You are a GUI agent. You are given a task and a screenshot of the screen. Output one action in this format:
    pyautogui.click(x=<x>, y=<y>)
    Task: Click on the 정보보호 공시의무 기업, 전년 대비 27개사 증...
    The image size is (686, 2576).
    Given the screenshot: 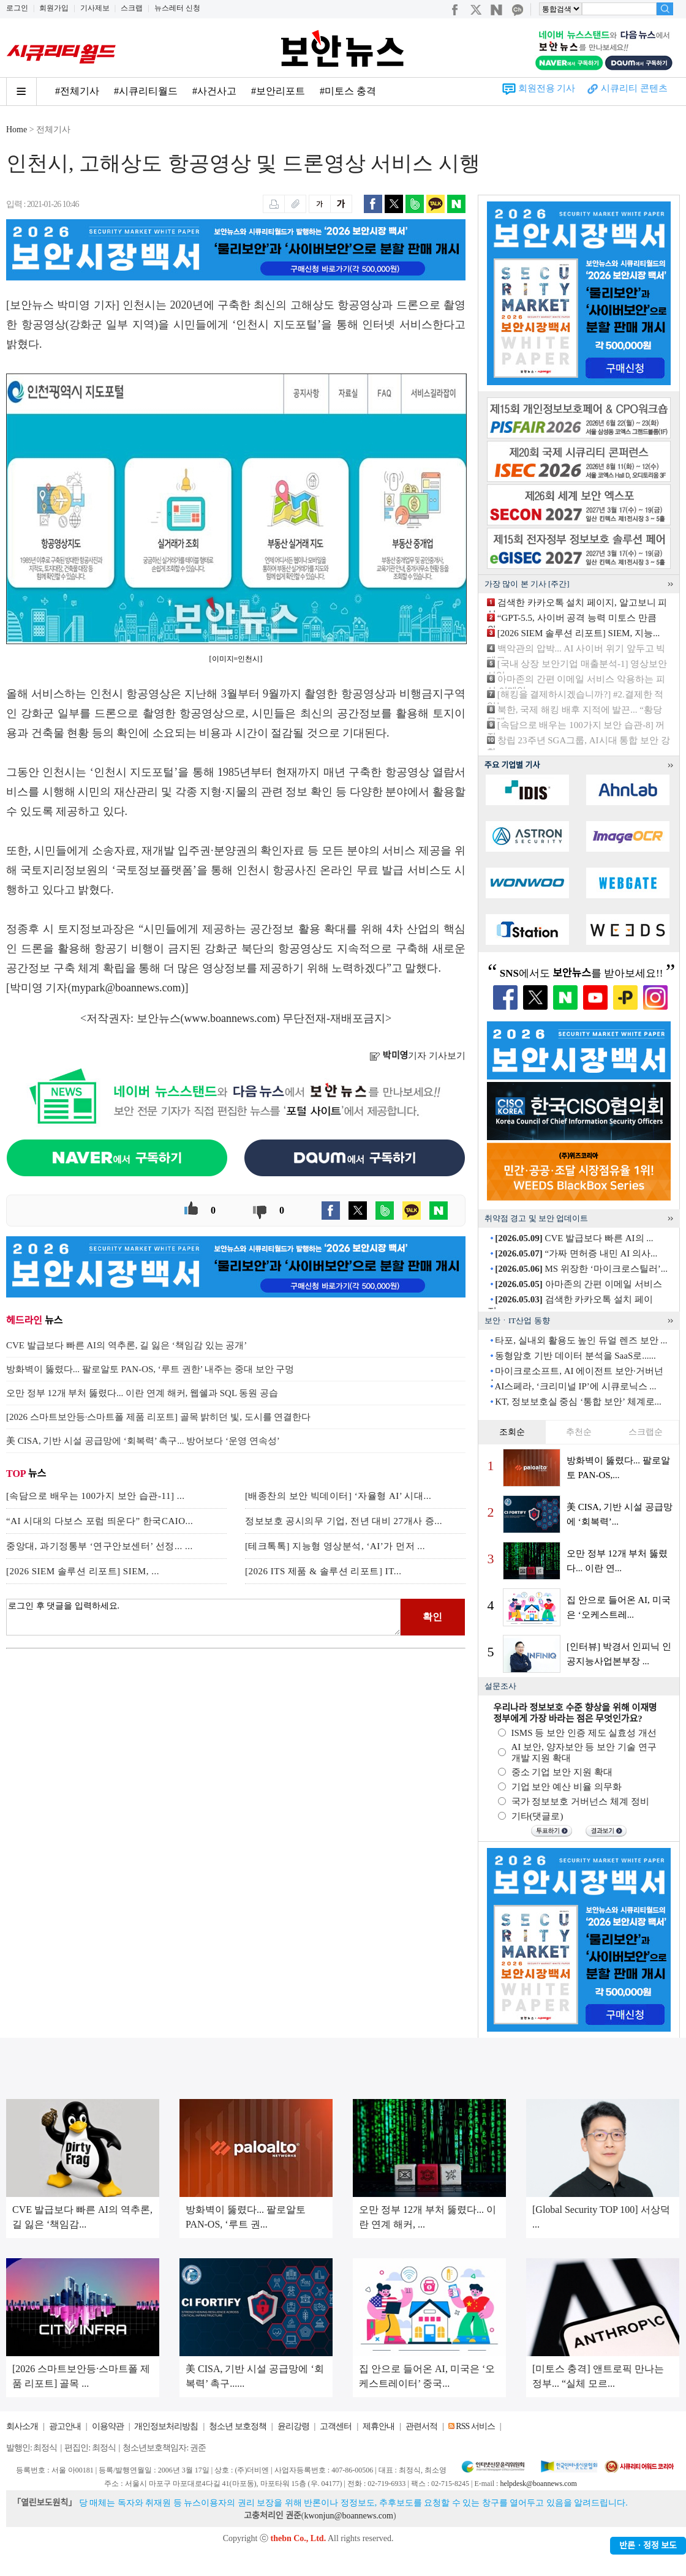 What is the action you would take?
    pyautogui.click(x=343, y=1521)
    